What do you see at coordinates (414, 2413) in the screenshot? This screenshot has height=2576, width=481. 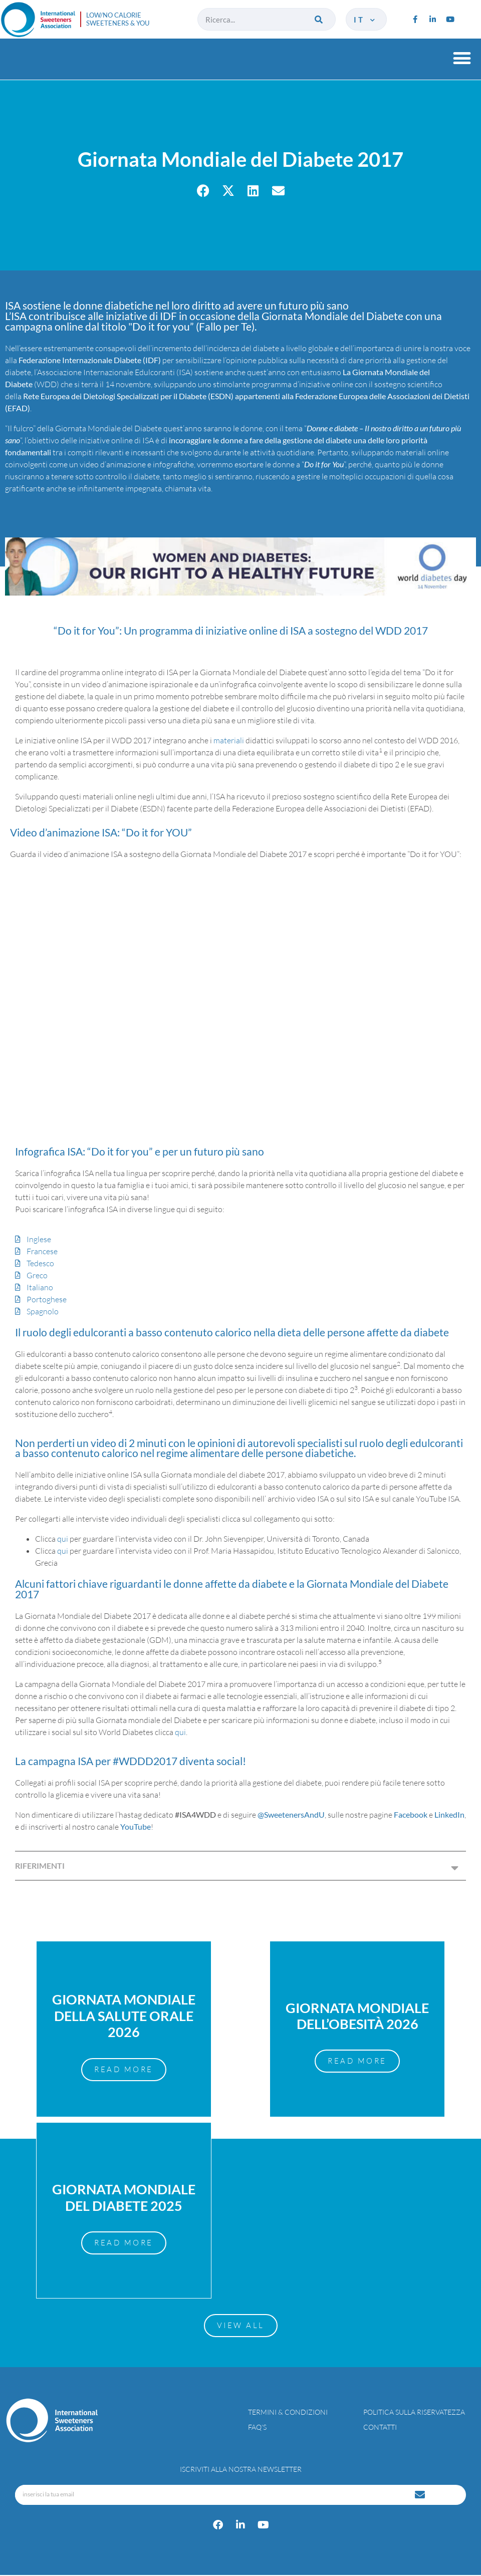 I see `Politica sulla riservatezza` at bounding box center [414, 2413].